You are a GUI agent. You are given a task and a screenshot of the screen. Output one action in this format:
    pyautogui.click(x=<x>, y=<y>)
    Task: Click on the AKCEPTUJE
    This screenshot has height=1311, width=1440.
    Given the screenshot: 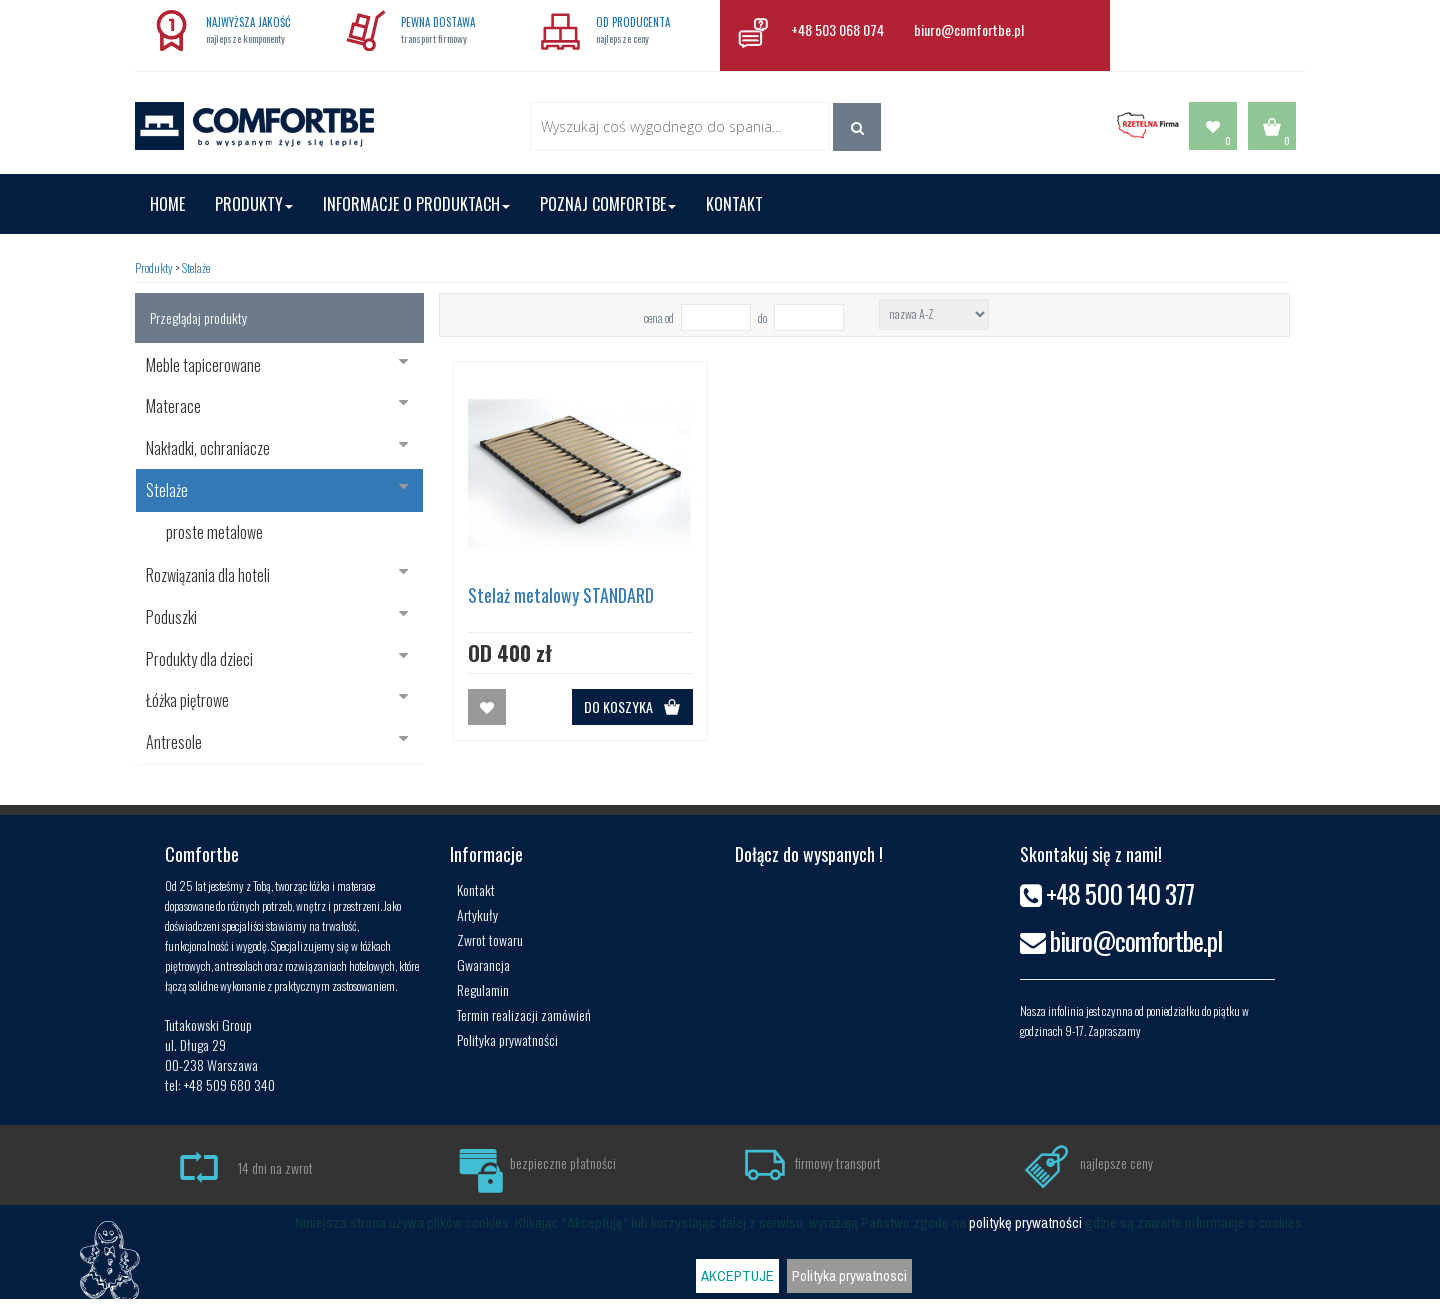 What is the action you would take?
    pyautogui.click(x=737, y=1276)
    